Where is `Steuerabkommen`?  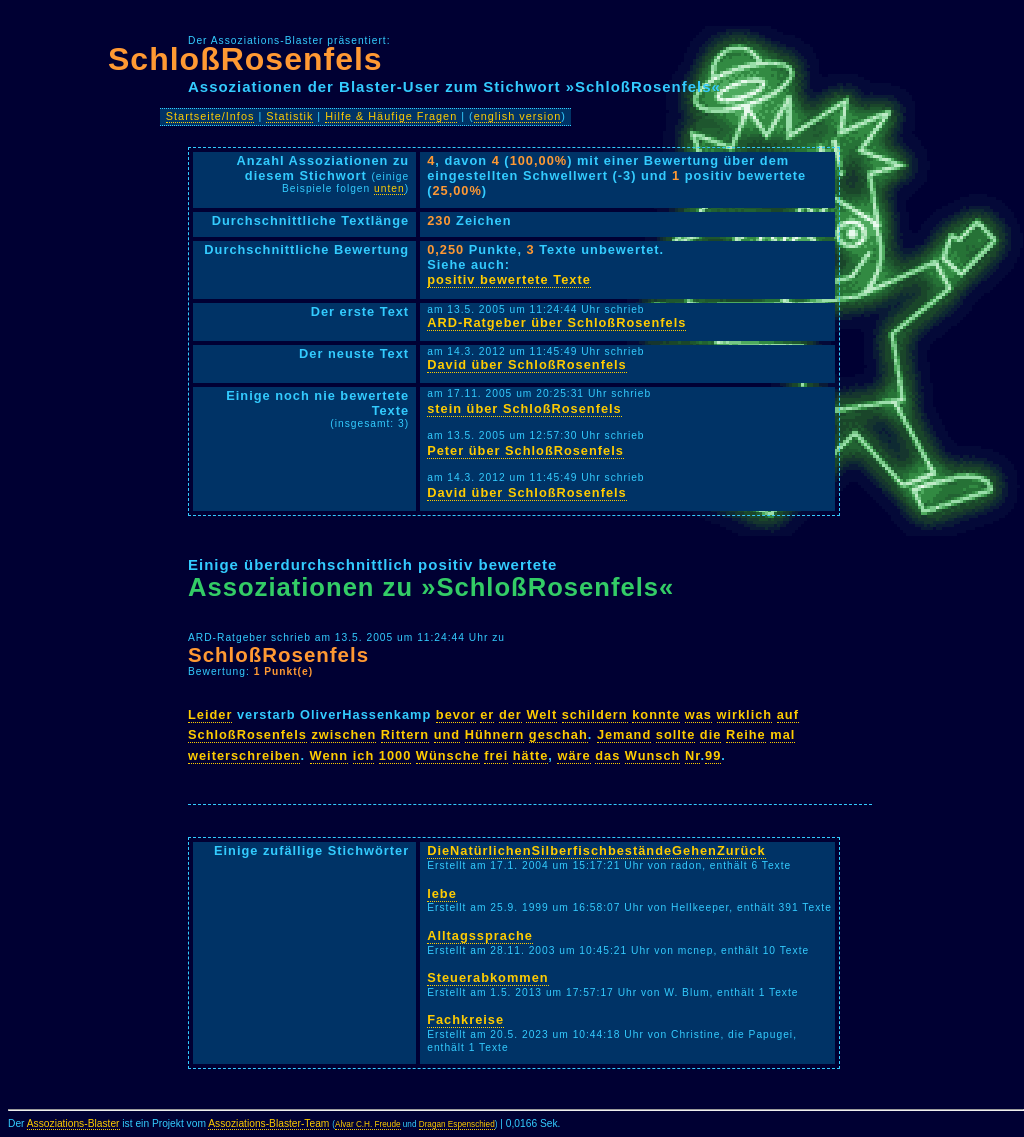 Steuerabkommen is located at coordinates (487, 977).